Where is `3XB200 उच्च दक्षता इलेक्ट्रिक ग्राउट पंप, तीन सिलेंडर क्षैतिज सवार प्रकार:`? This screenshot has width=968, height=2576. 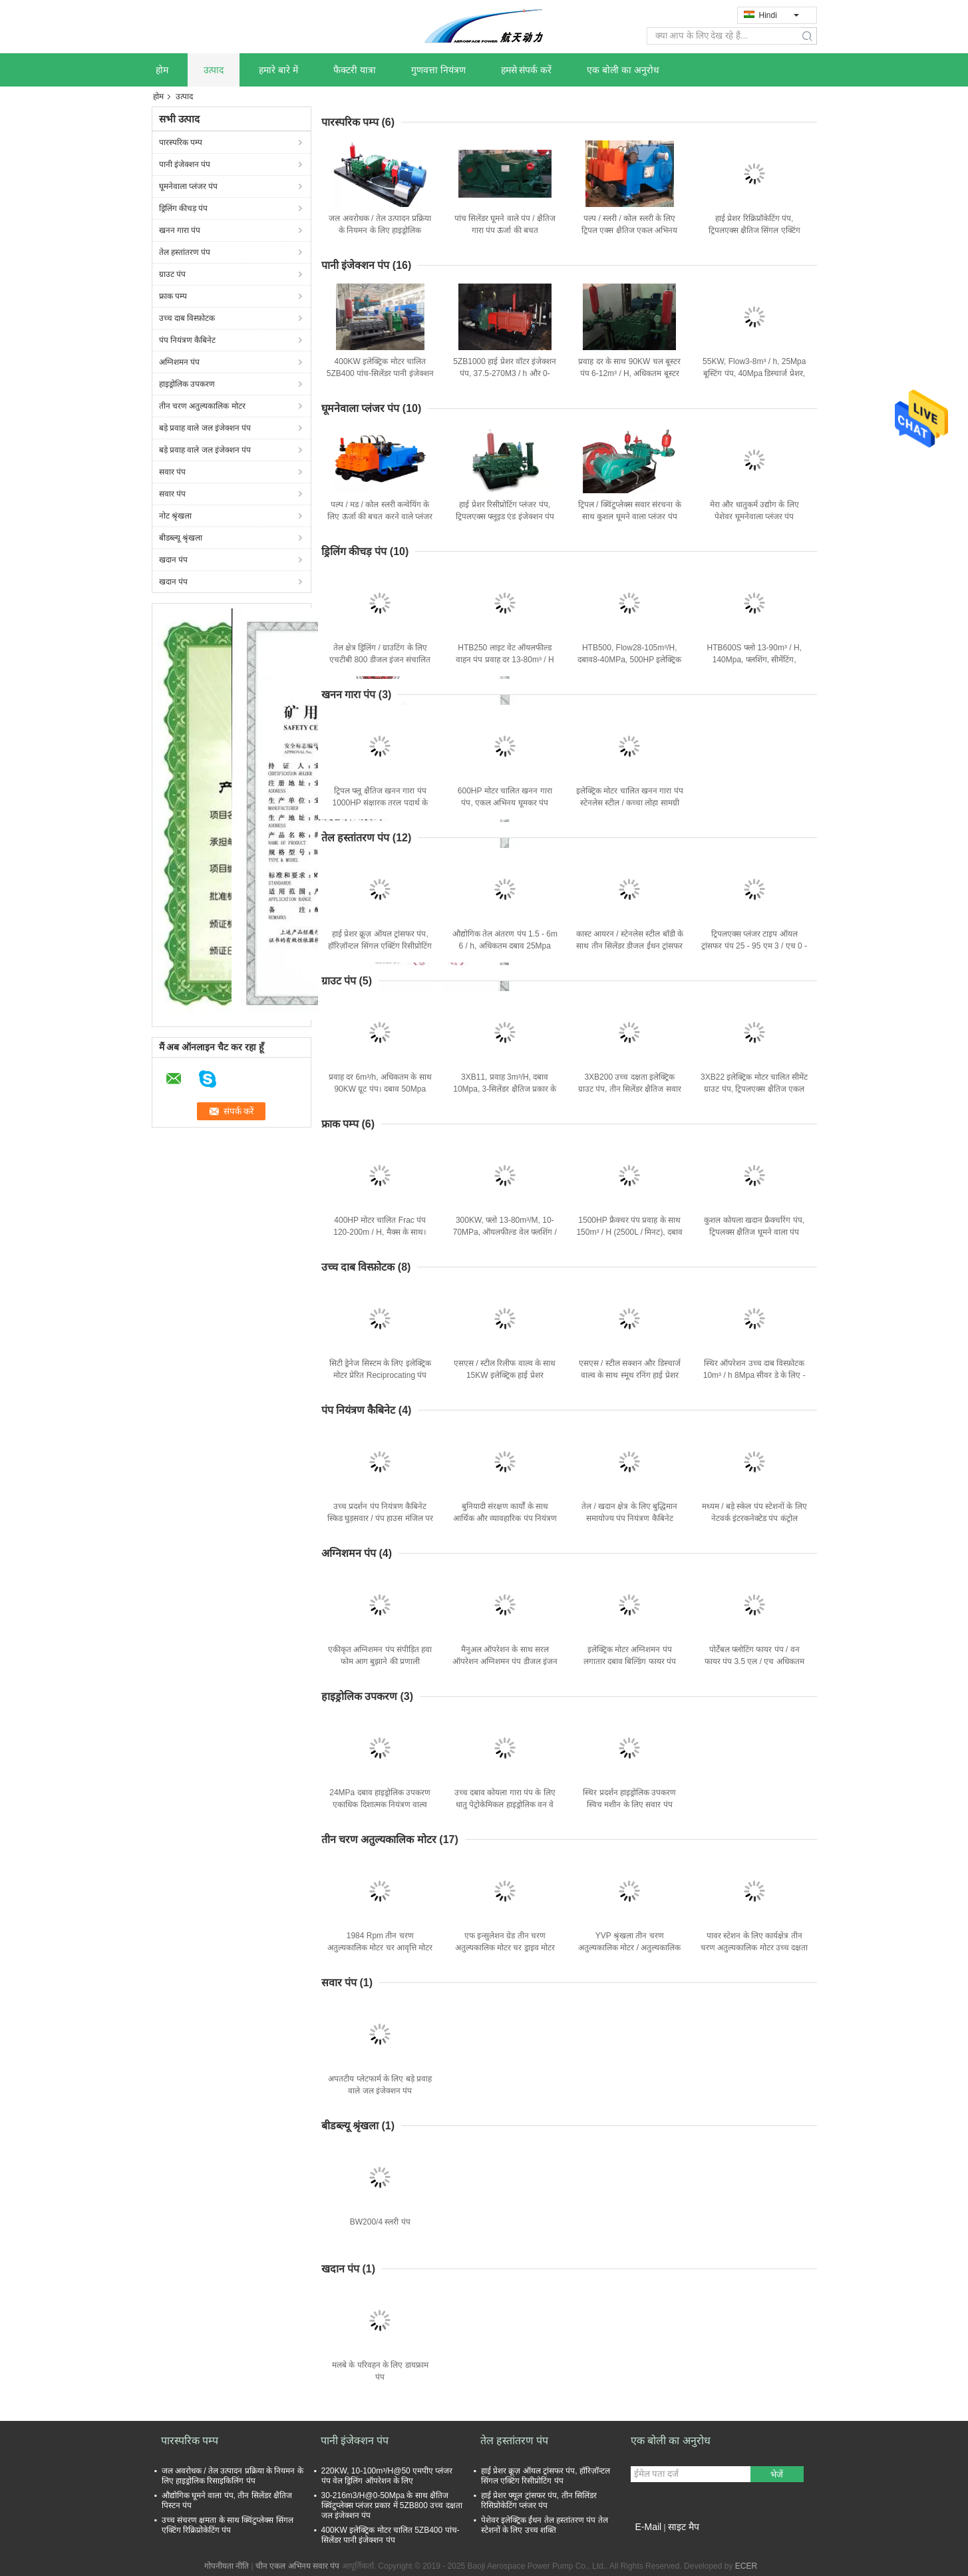
3XB200 उच्च दक्षता इलेक्ट्रिक ग्राउट पंप, तीन सिलेंडर क्षैतिज सवार प्रकार: is located at coordinates (629, 1089).